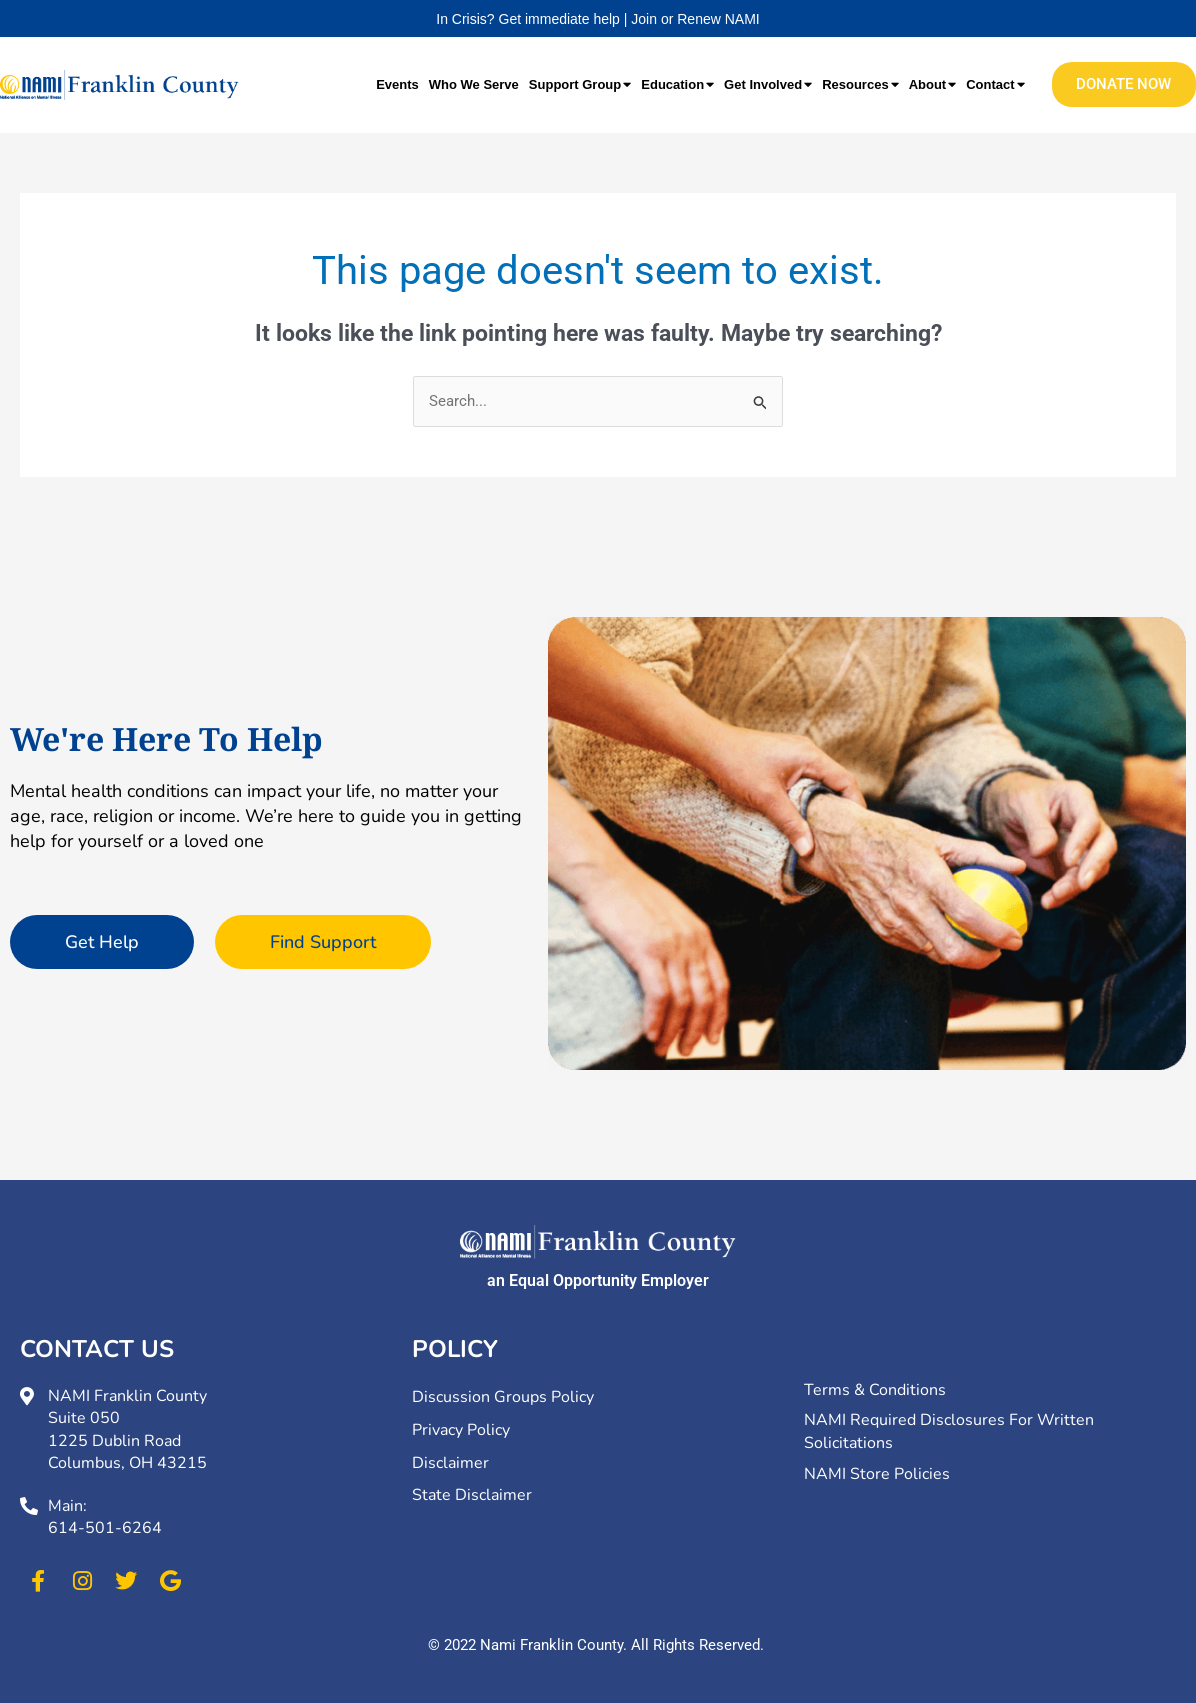  I want to click on Get Involved, so click(768, 84).